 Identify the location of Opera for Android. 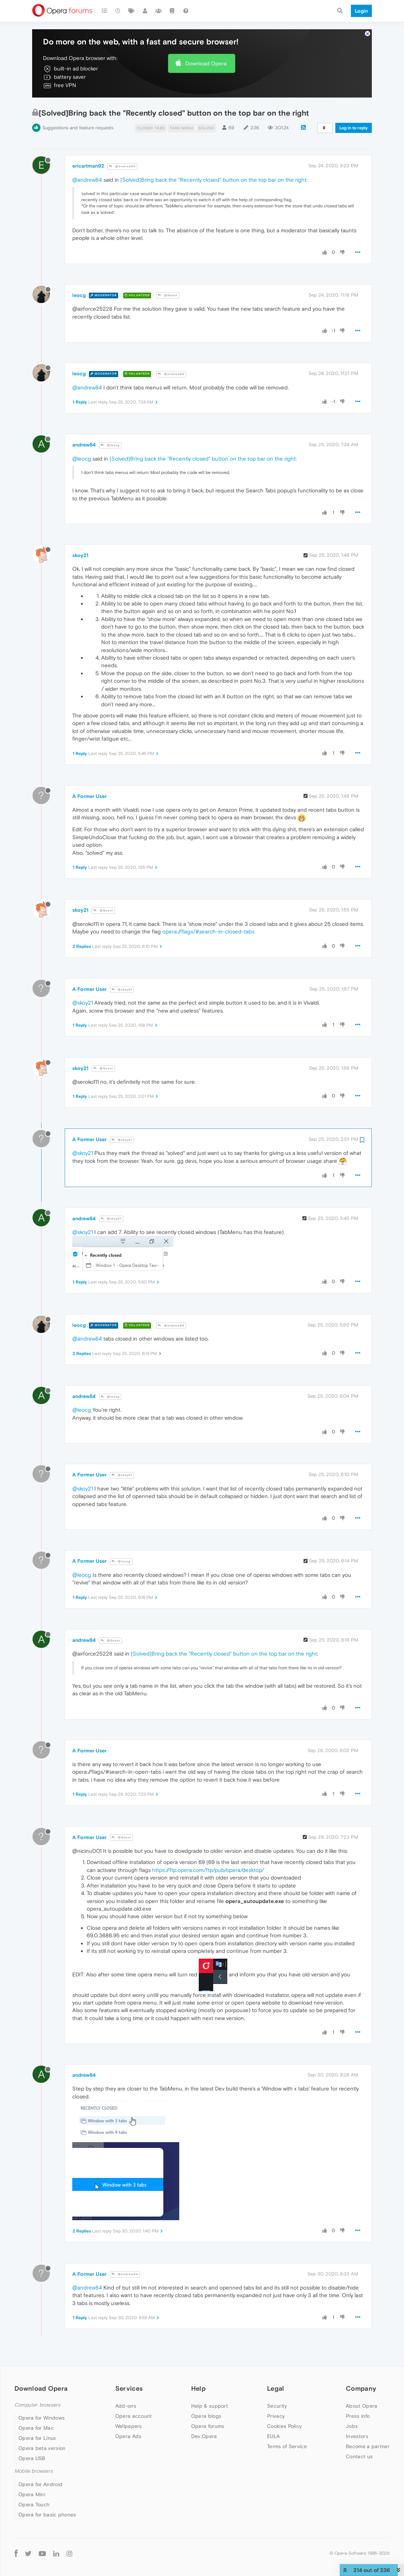
(40, 2484).